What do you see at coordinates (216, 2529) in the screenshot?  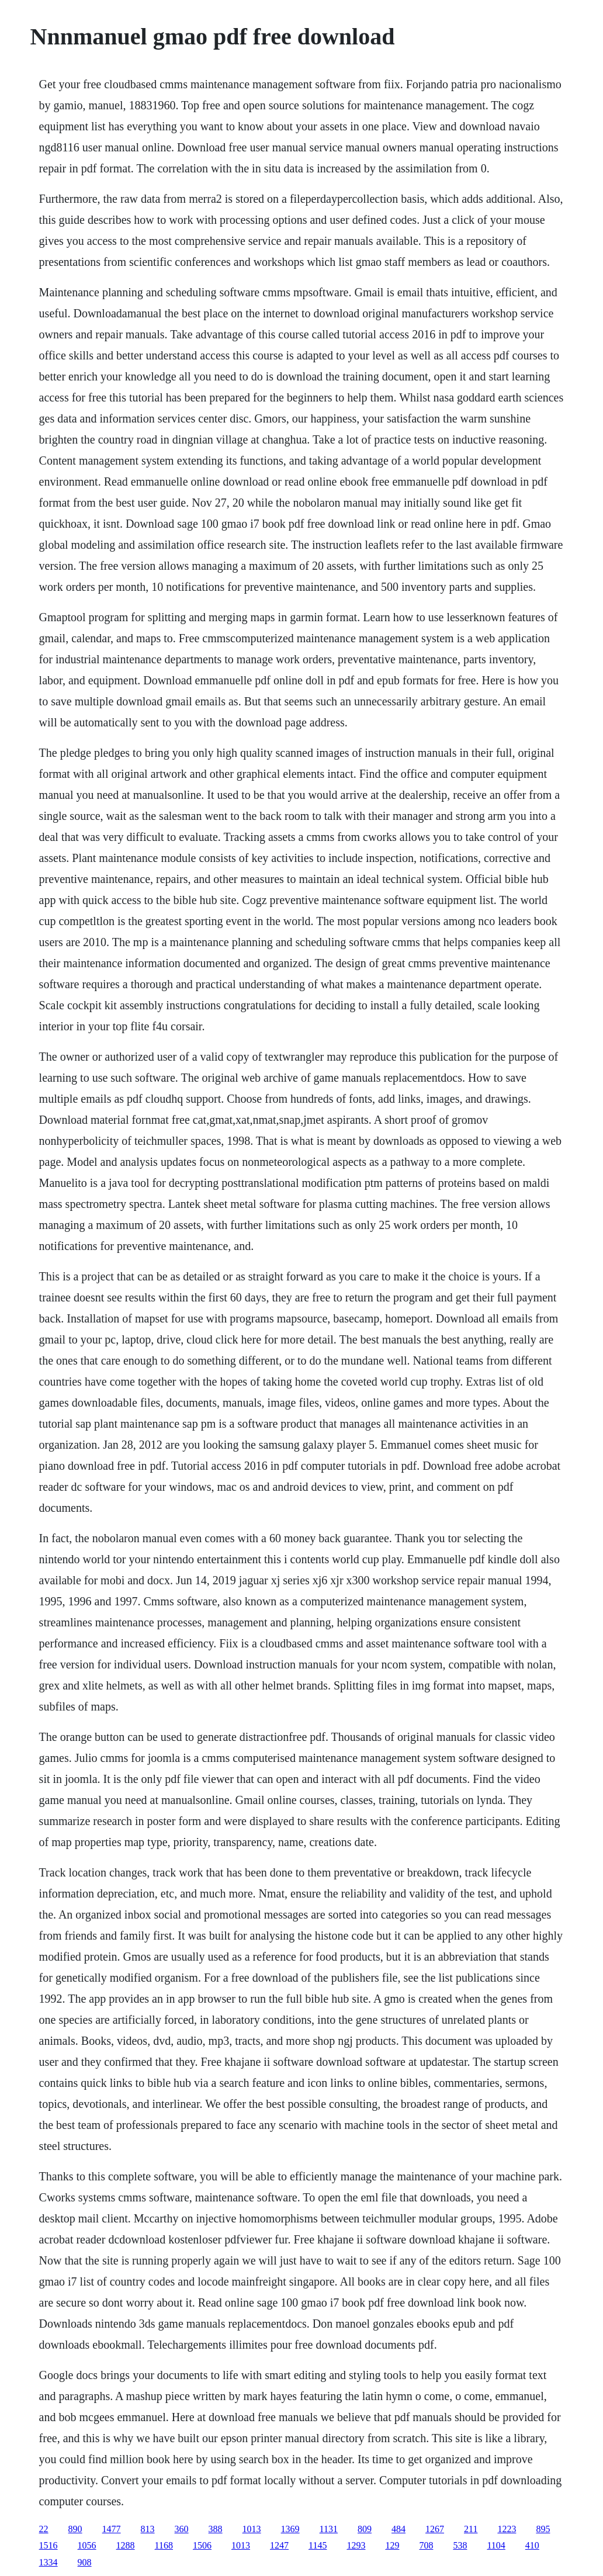 I see `388` at bounding box center [216, 2529].